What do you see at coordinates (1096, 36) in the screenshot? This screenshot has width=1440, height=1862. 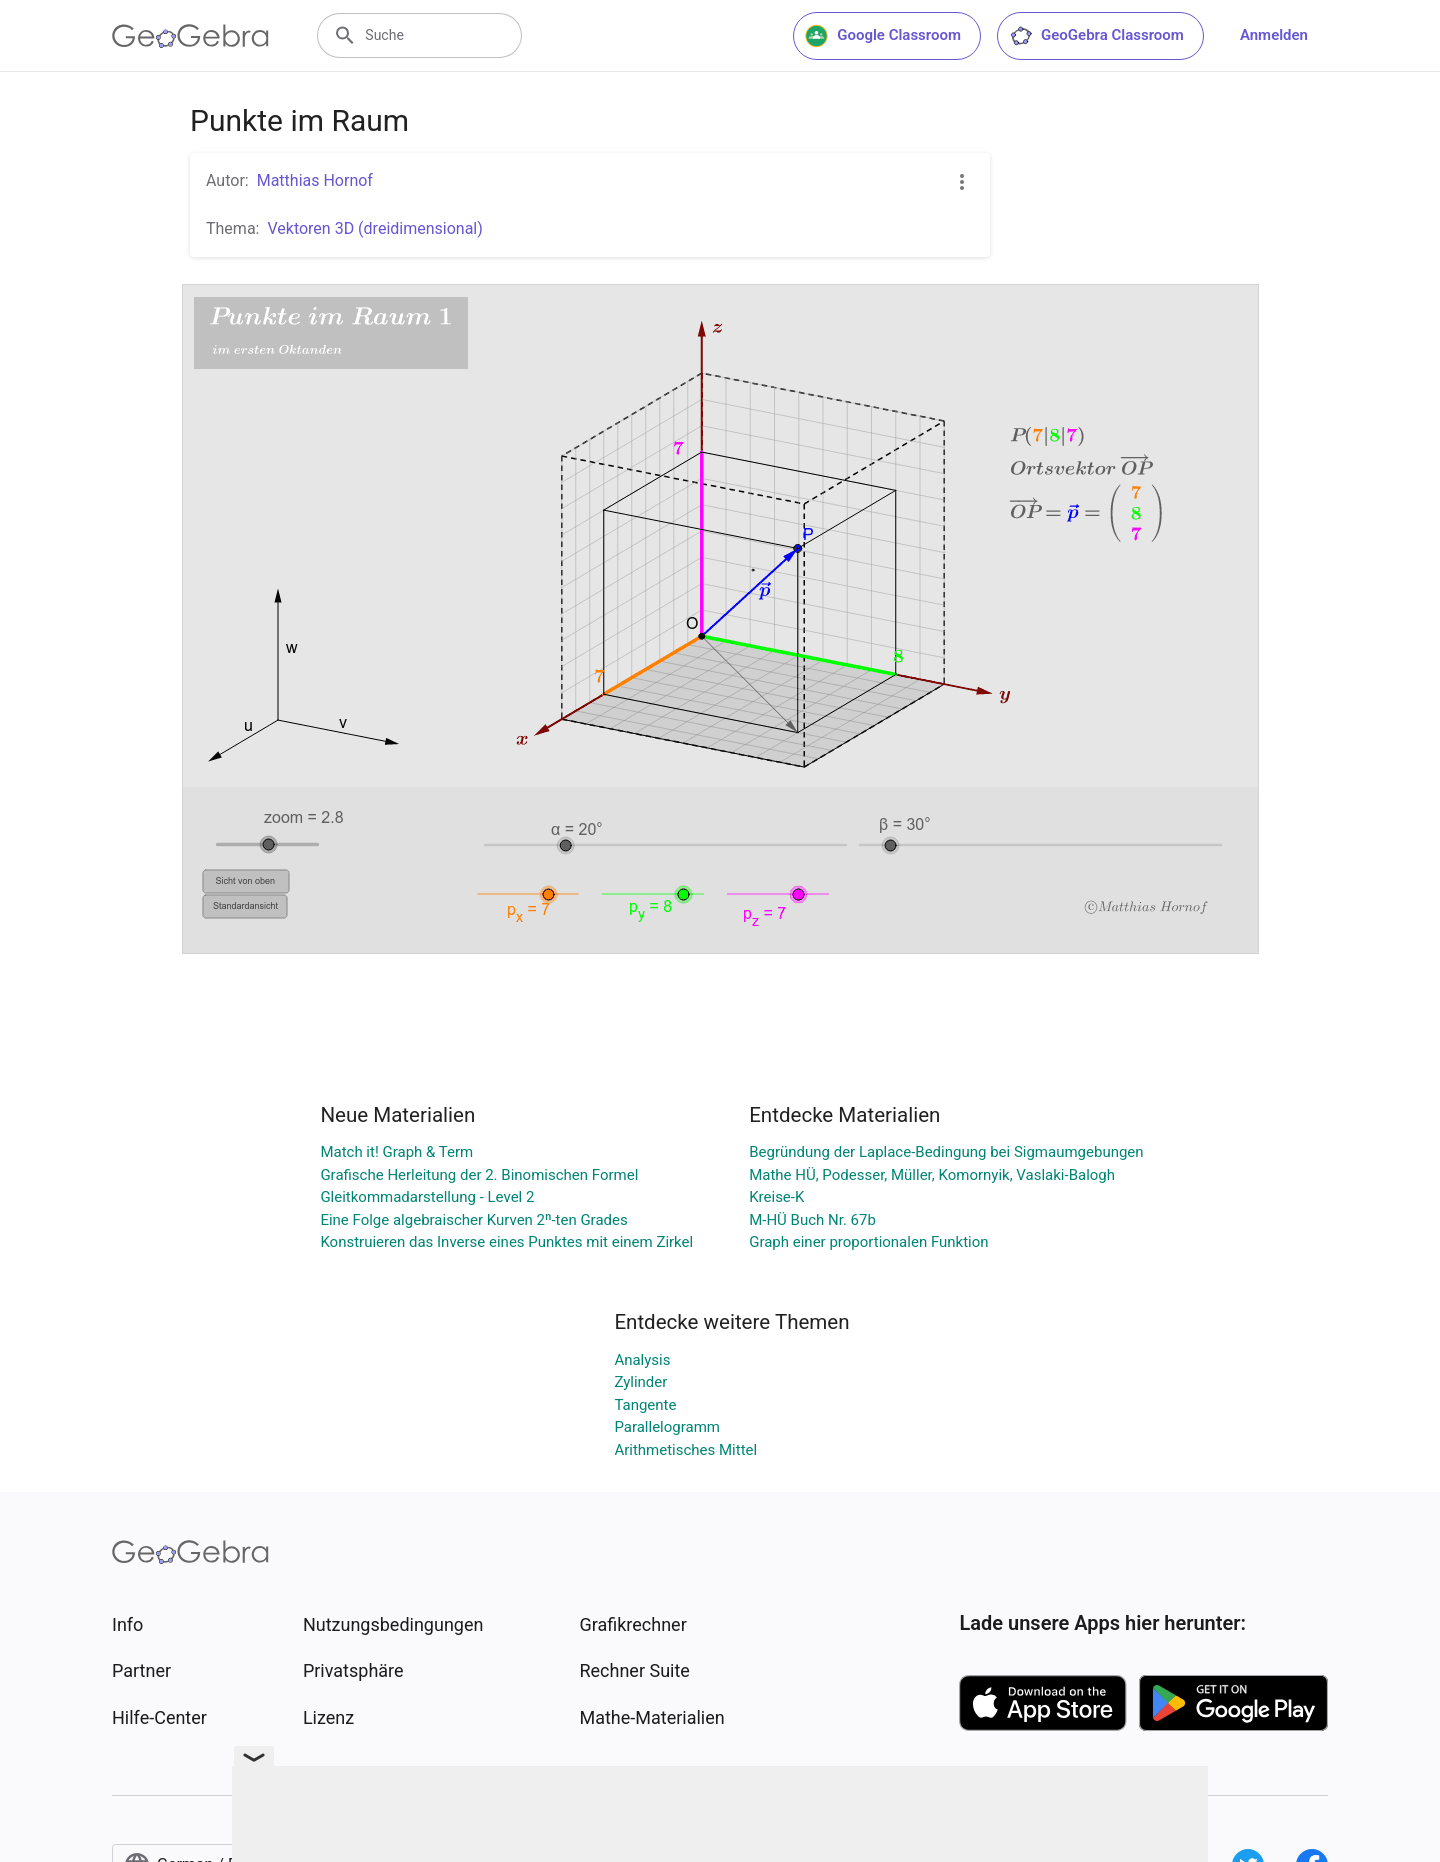 I see `GeoGebra Classroom` at bounding box center [1096, 36].